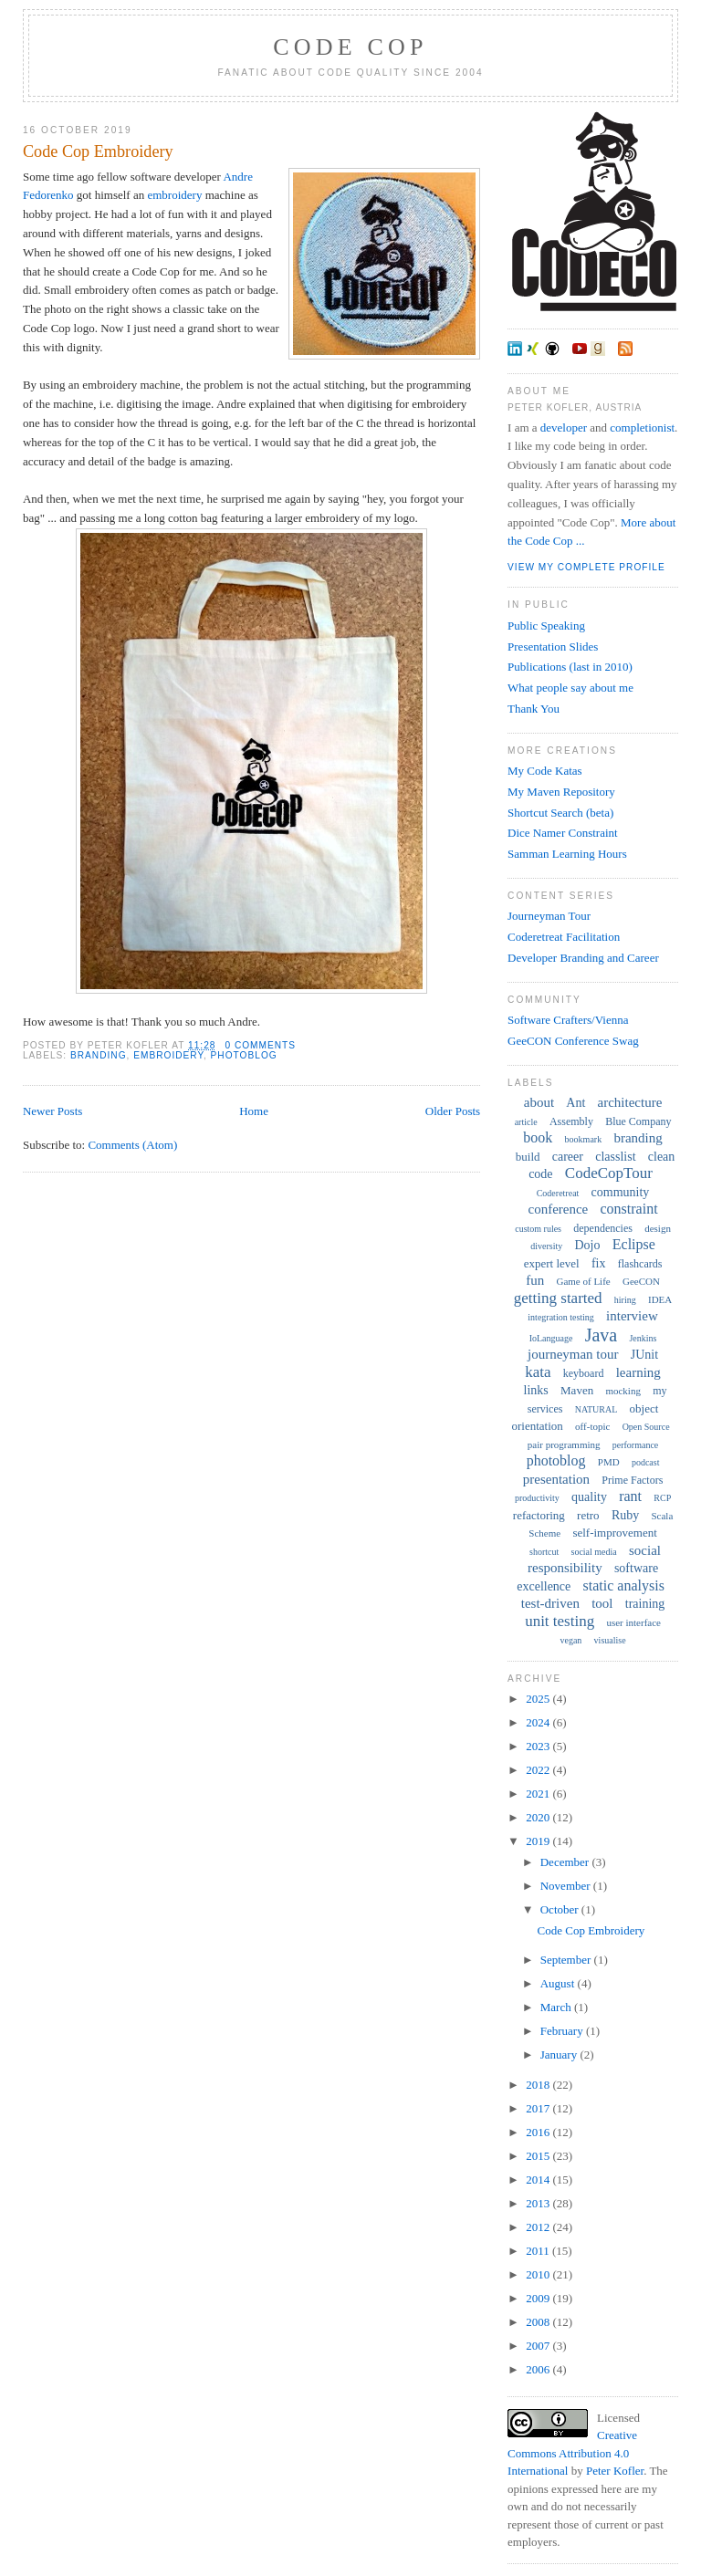 This screenshot has height=2576, width=701. Describe the element at coordinates (662, 1498) in the screenshot. I see `RCP` at that location.